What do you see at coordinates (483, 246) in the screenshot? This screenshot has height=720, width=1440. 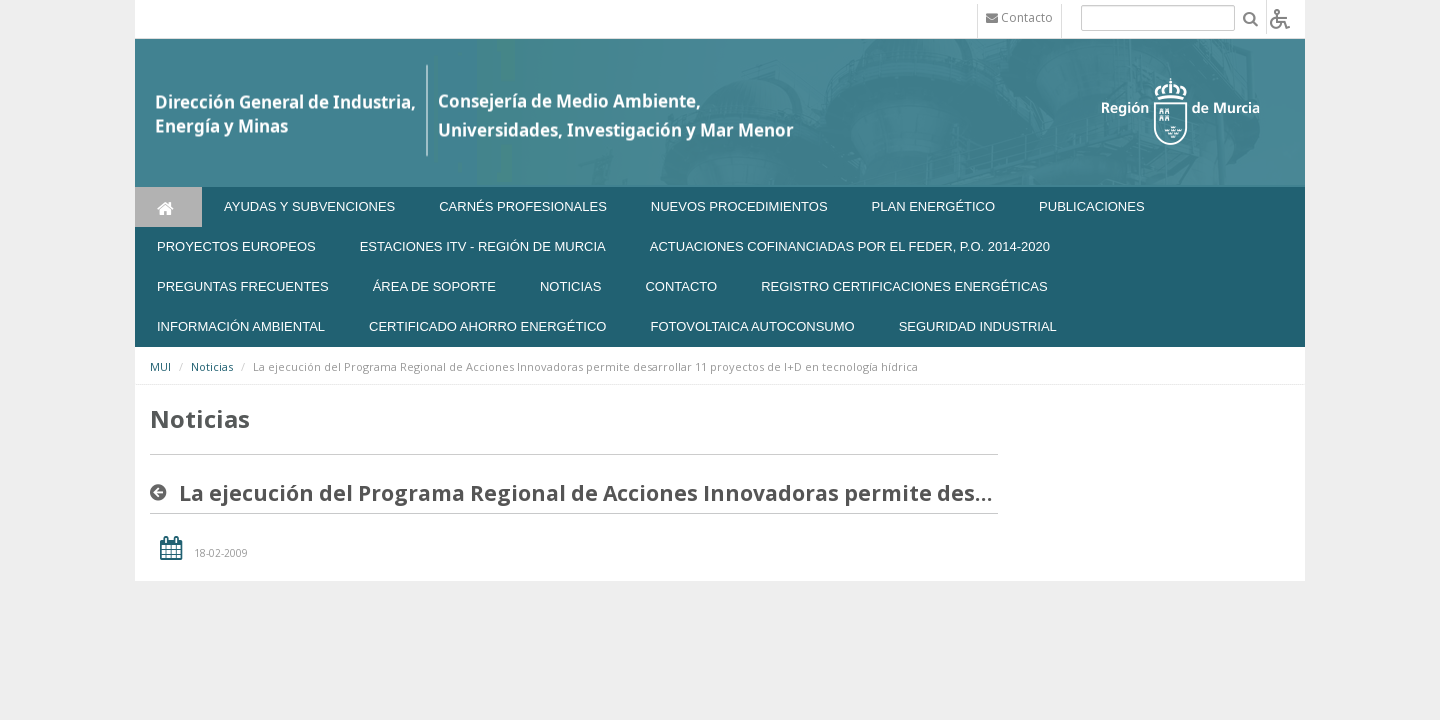 I see `Estaciones ITV - Región de Murcia` at bounding box center [483, 246].